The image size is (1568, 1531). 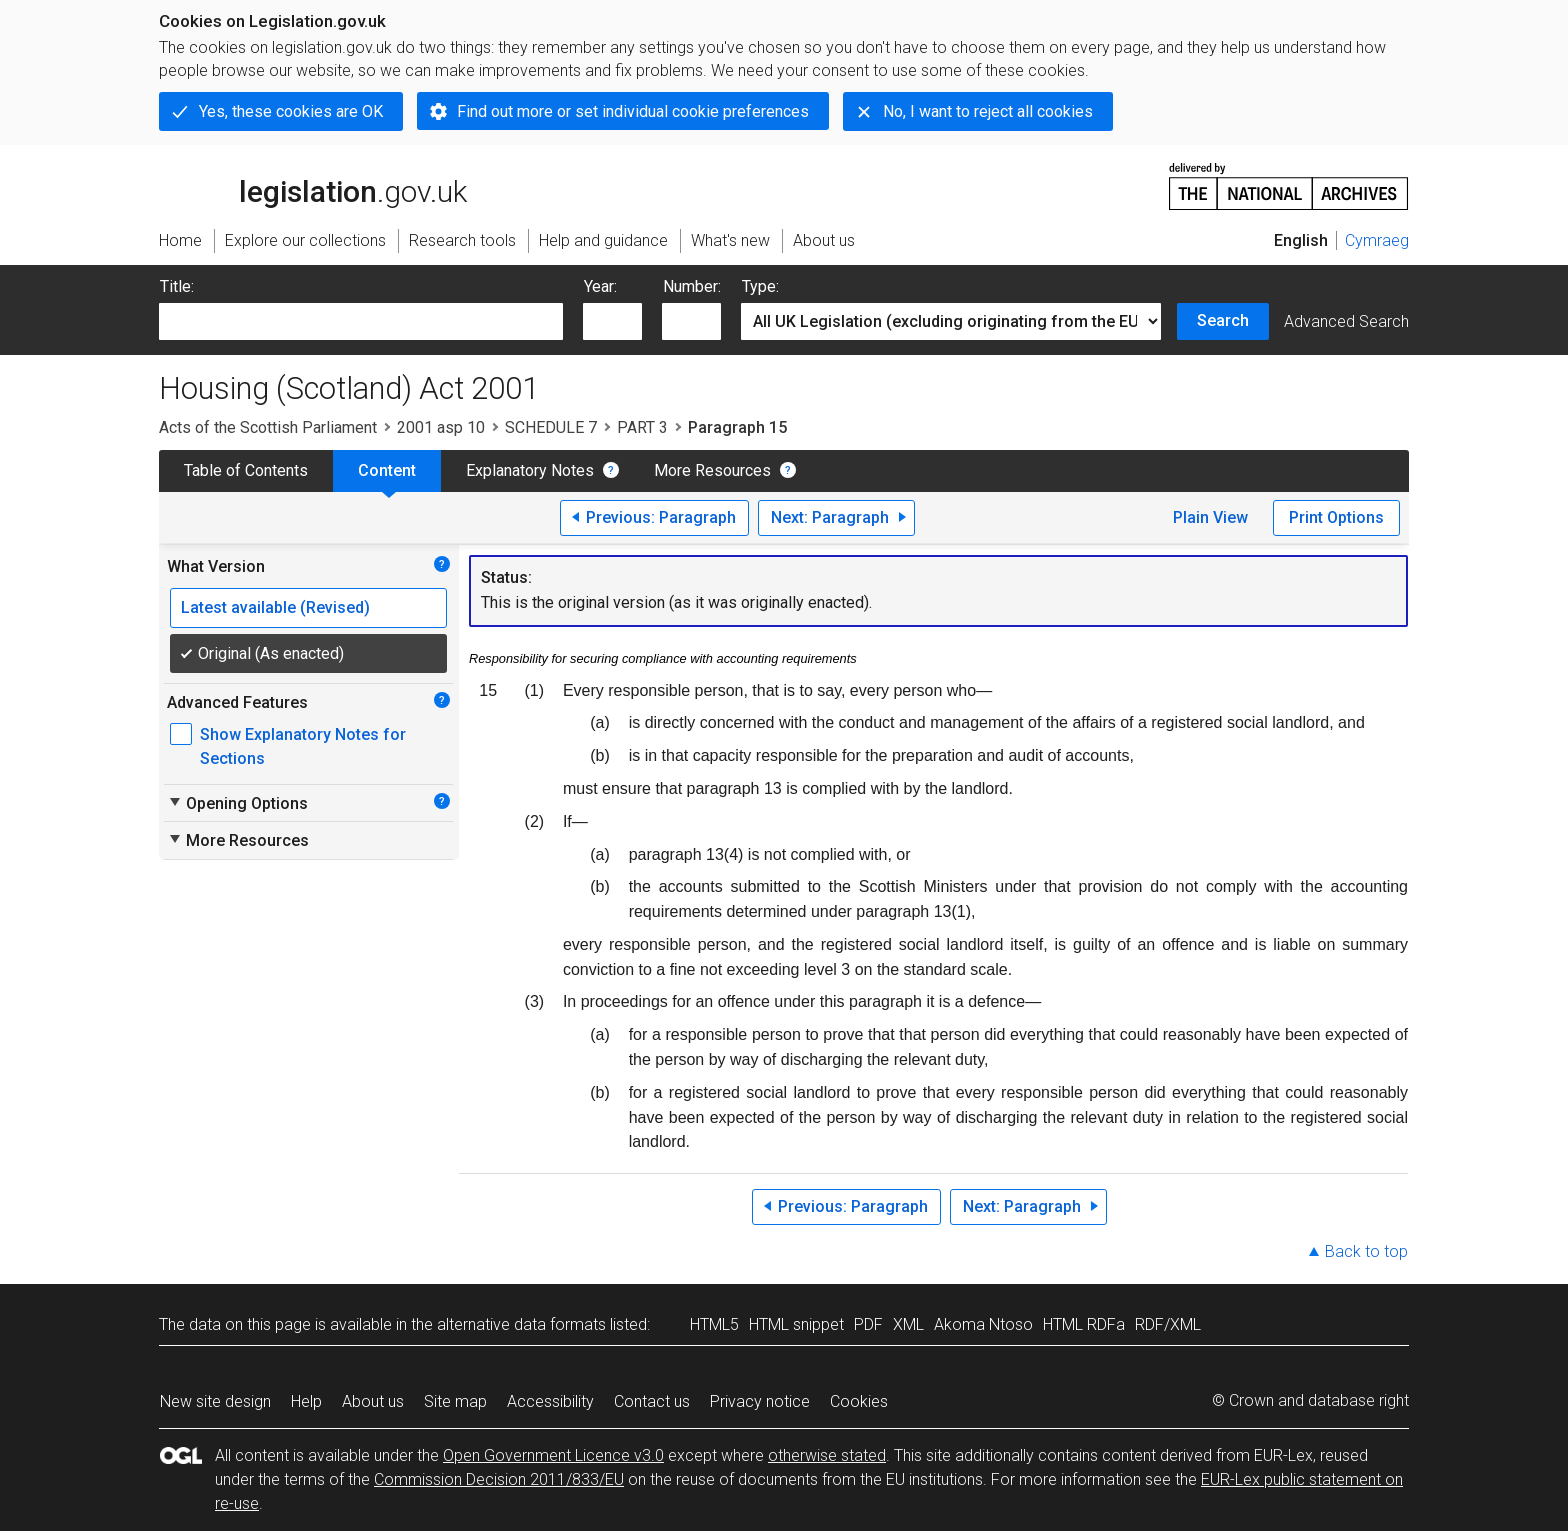 What do you see at coordinates (291, 111) in the screenshot?
I see `Yes, these cookies are OK` at bounding box center [291, 111].